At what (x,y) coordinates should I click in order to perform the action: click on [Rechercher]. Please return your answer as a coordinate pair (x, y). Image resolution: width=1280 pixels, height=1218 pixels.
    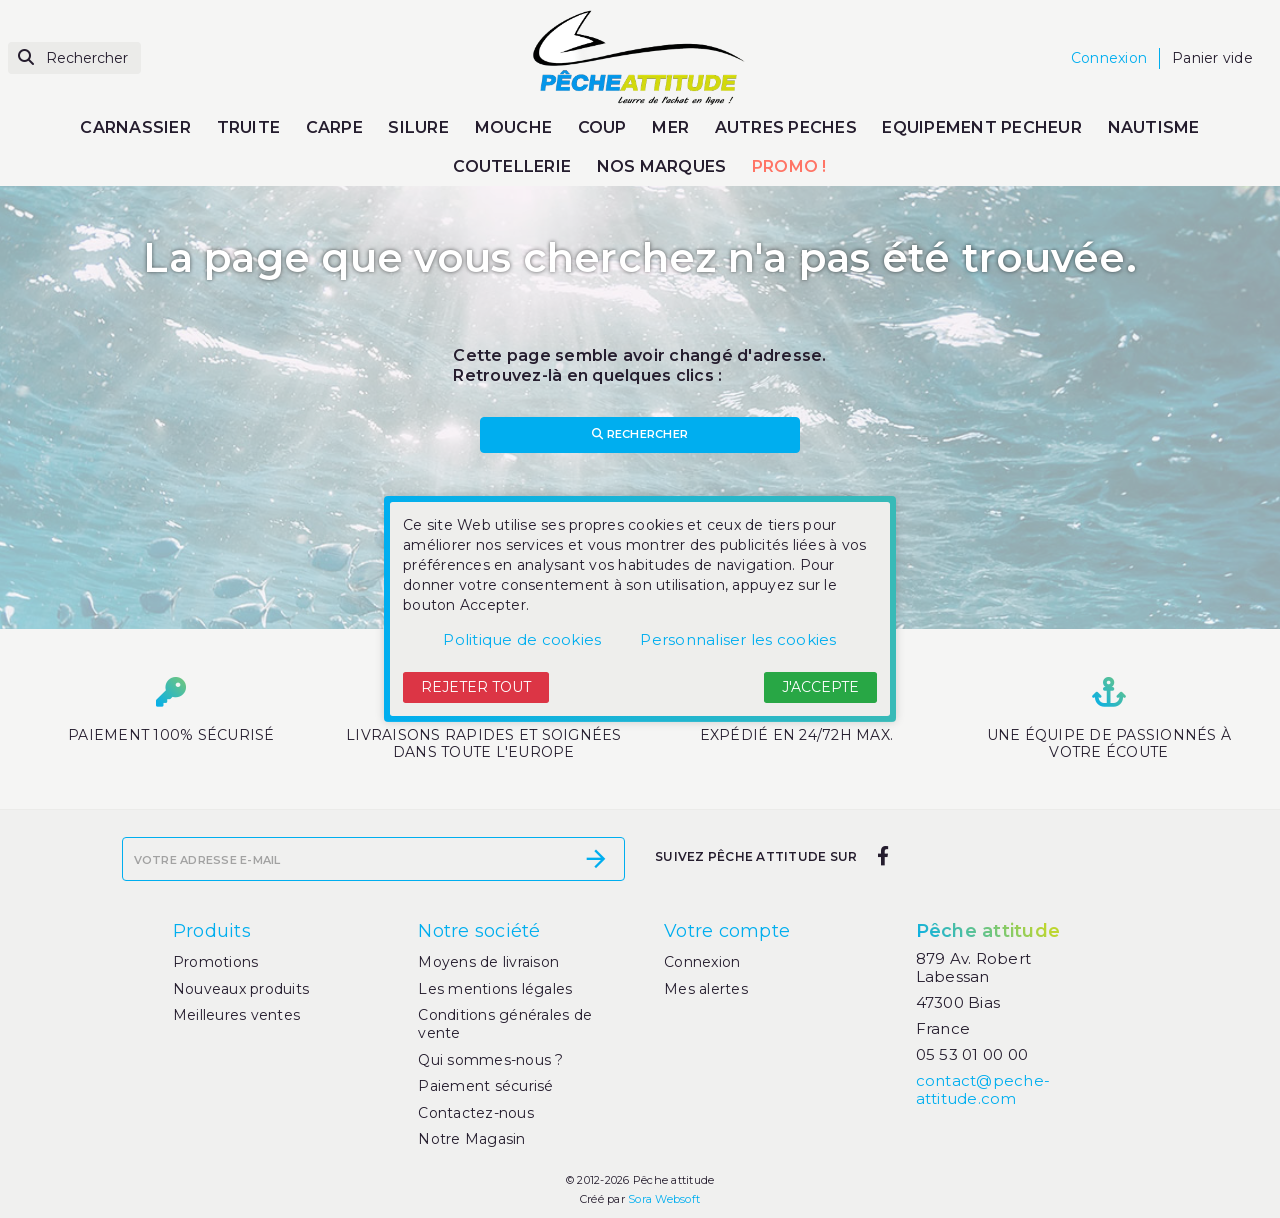
    Looking at the image, I should click on (74, 58).